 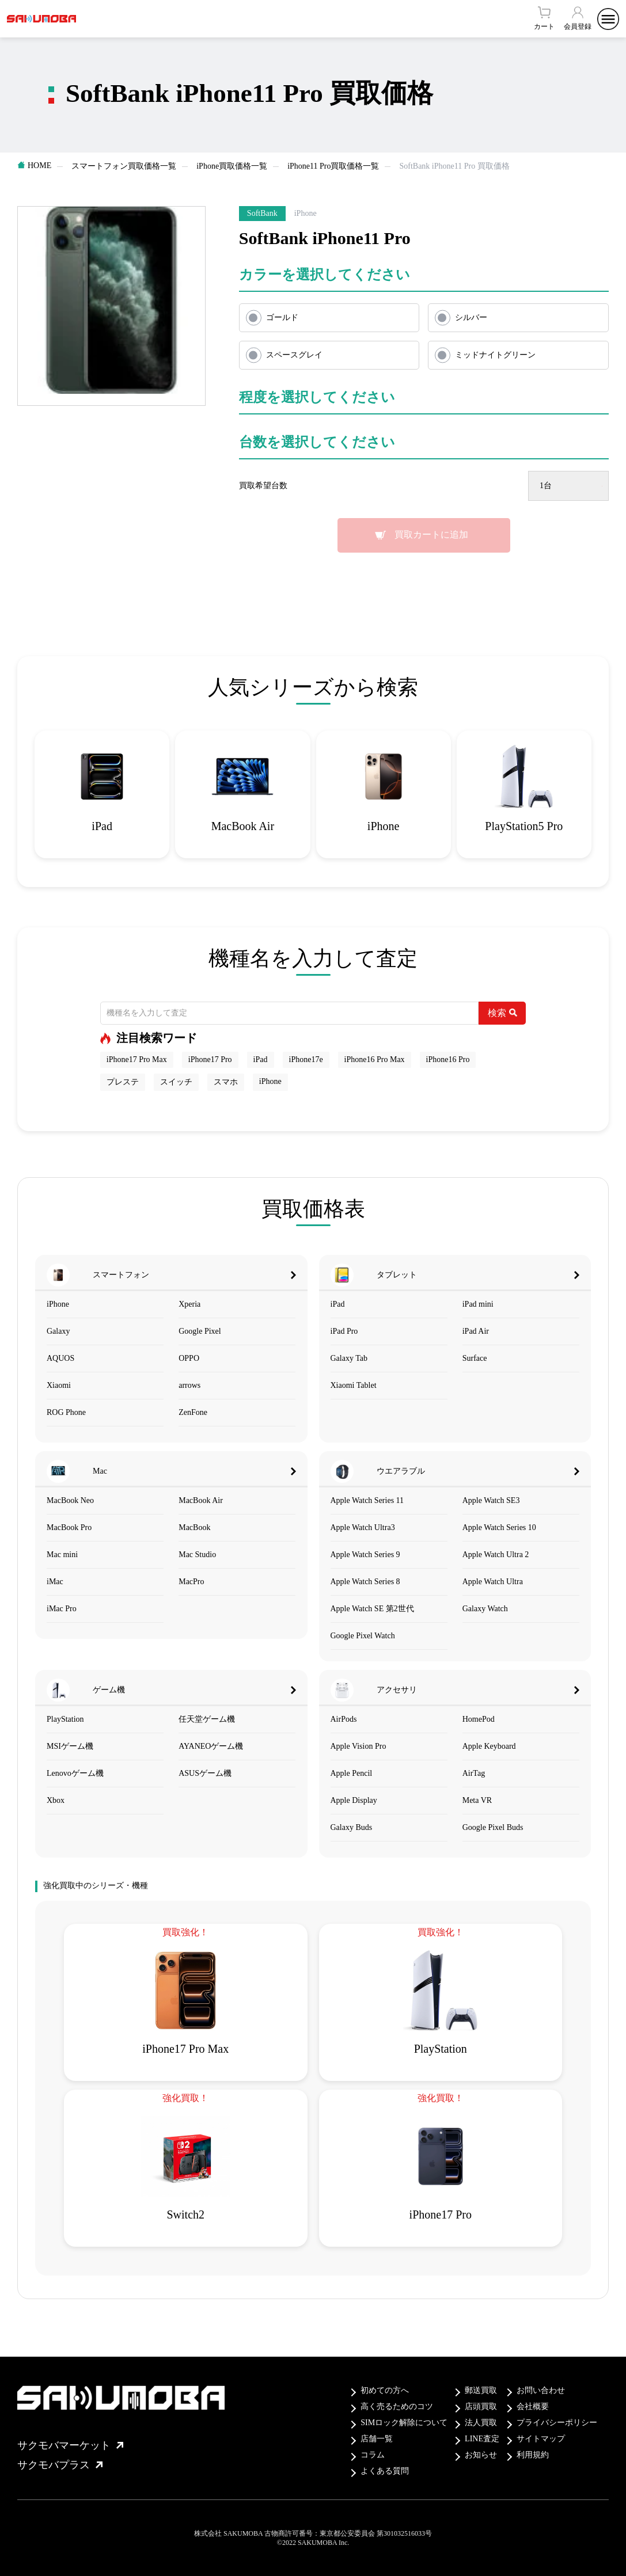 What do you see at coordinates (477, 1800) in the screenshot?
I see `Meta VR` at bounding box center [477, 1800].